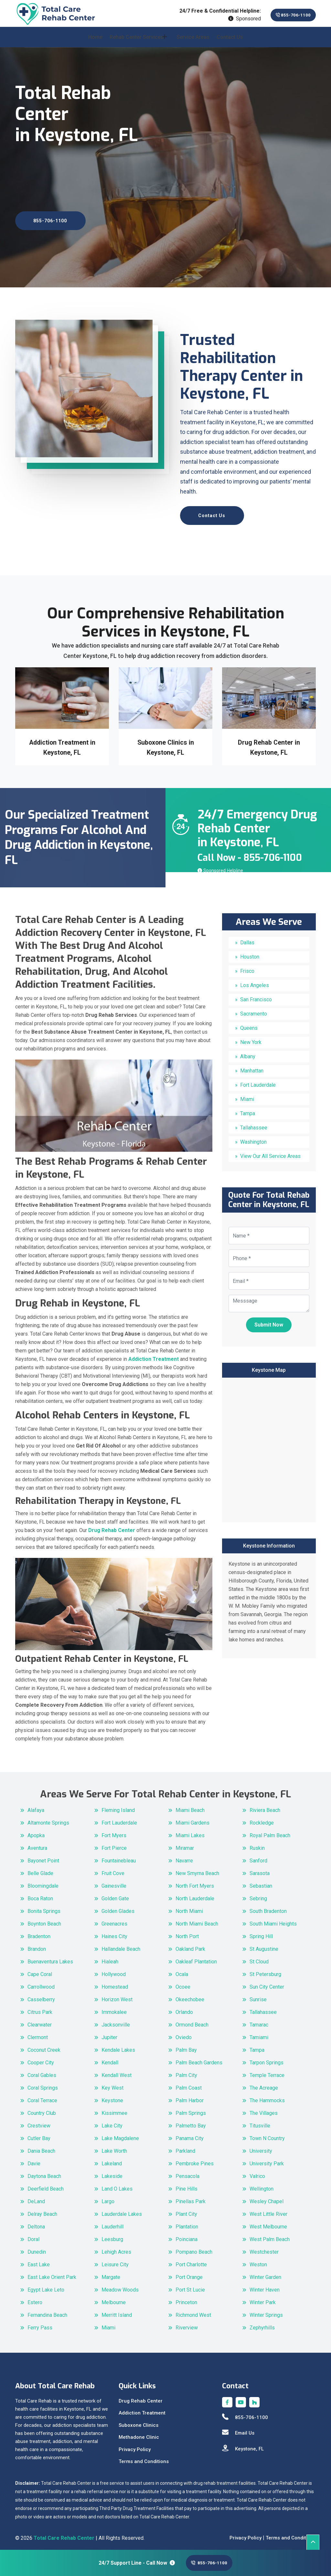 The width and height of the screenshot is (331, 2576). What do you see at coordinates (187, 2223) in the screenshot?
I see `Plantation` at bounding box center [187, 2223].